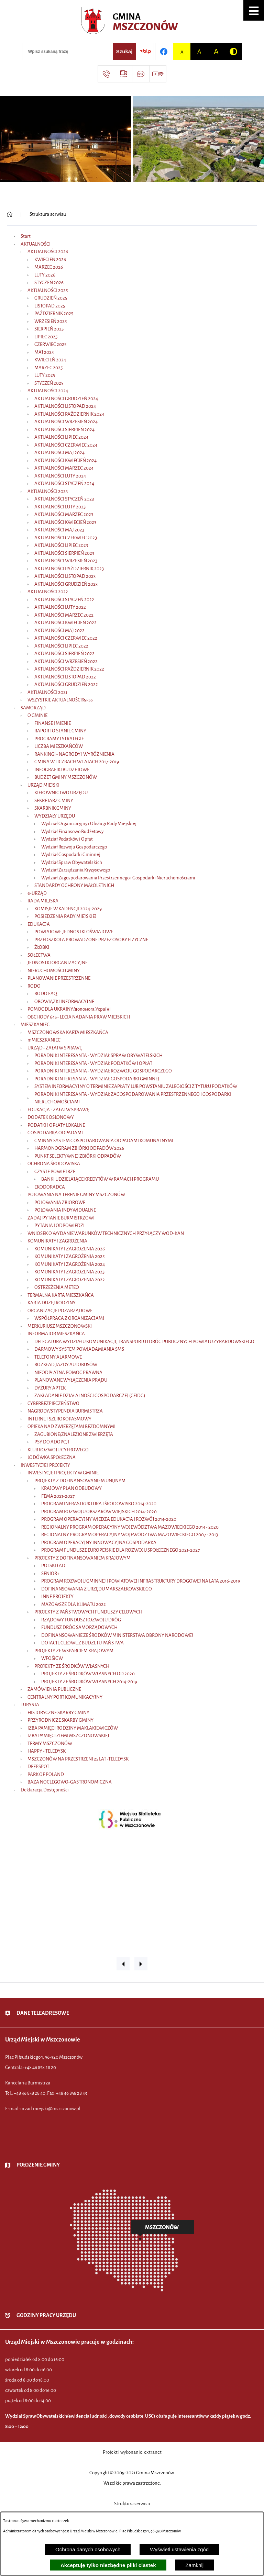 Image resolution: width=264 pixels, height=2576 pixels. I want to click on FINANSE I MIENIE, so click(52, 723).